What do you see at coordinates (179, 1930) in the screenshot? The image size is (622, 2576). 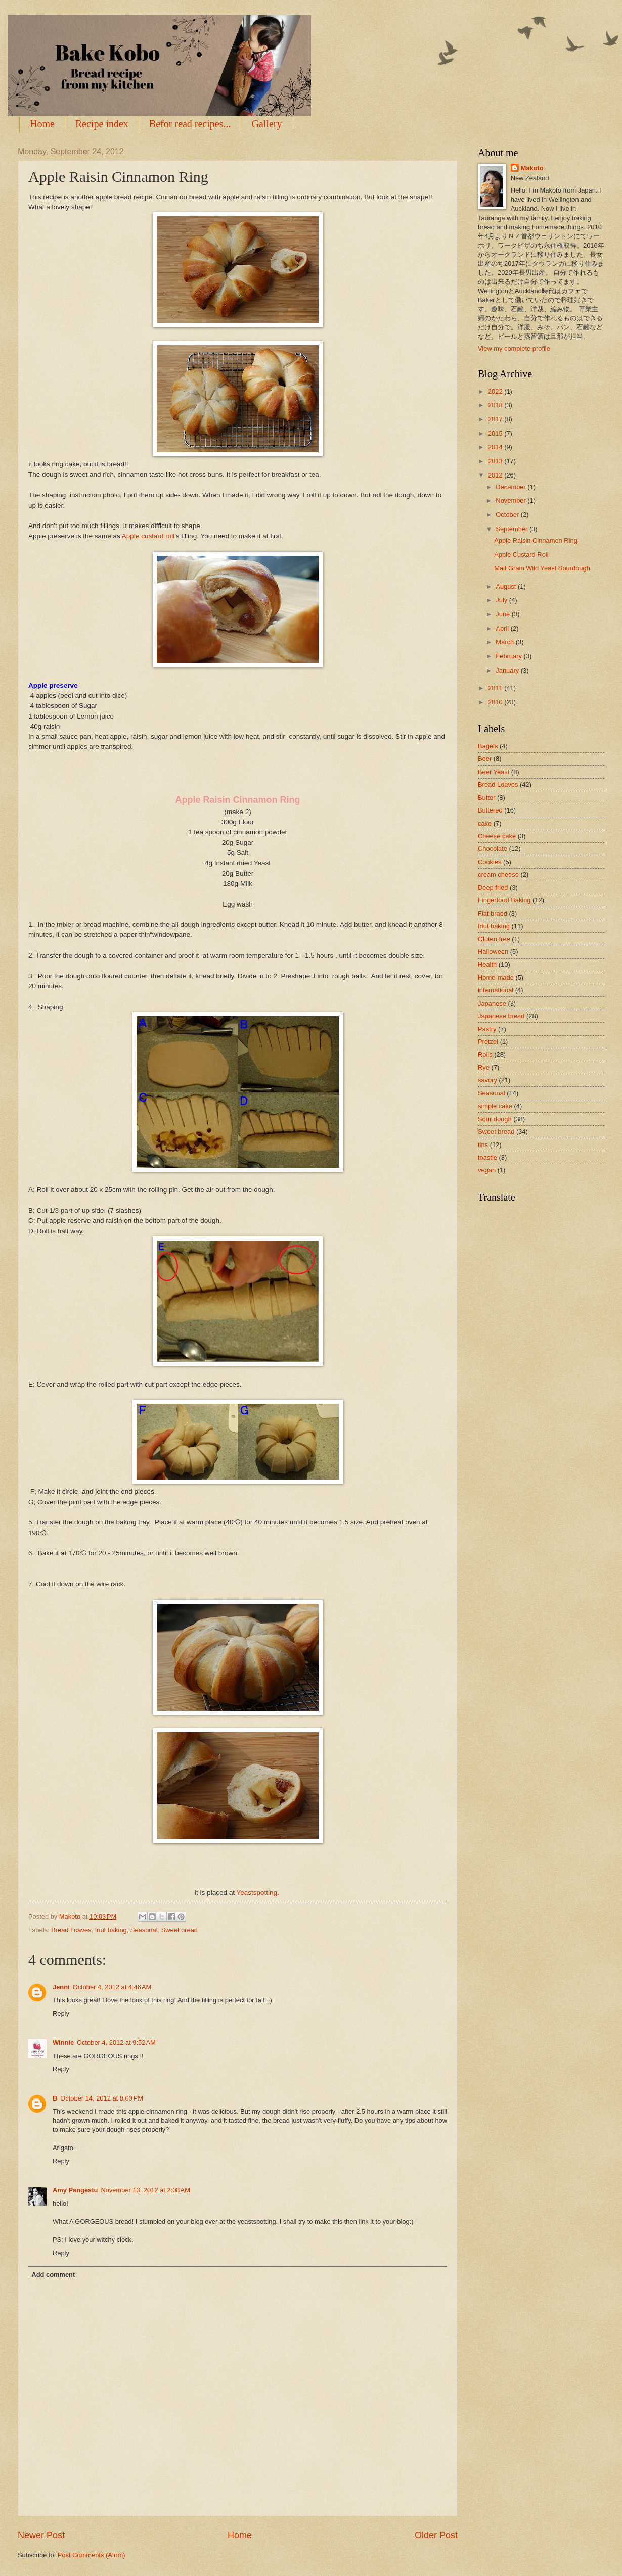 I see `Sweet bread` at bounding box center [179, 1930].